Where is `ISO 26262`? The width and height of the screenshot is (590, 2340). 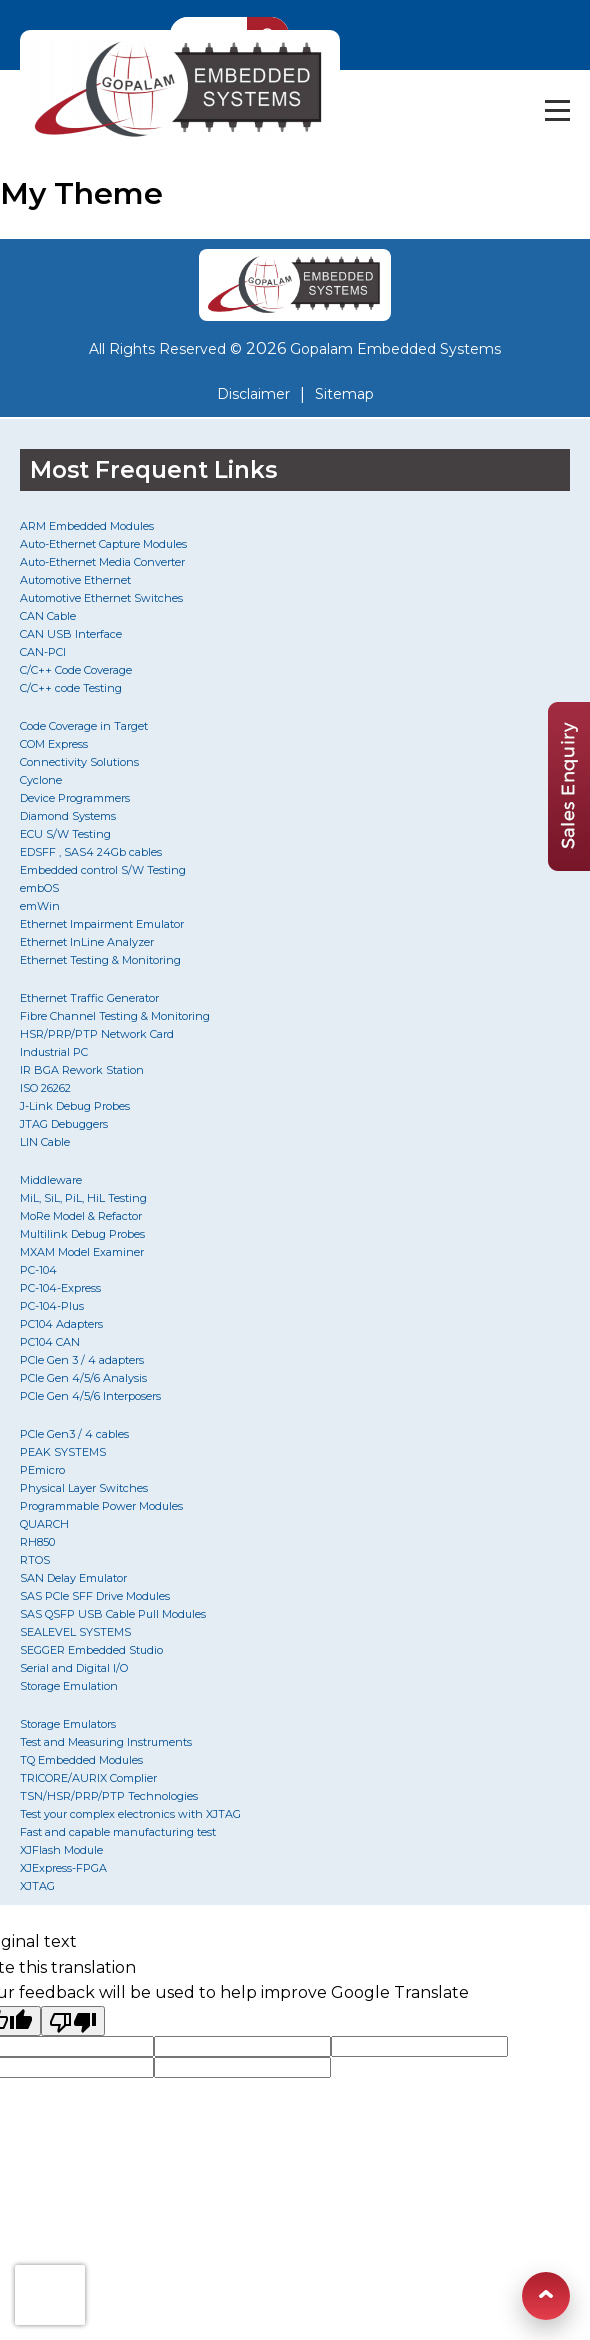 ISO 26262 is located at coordinates (45, 1088).